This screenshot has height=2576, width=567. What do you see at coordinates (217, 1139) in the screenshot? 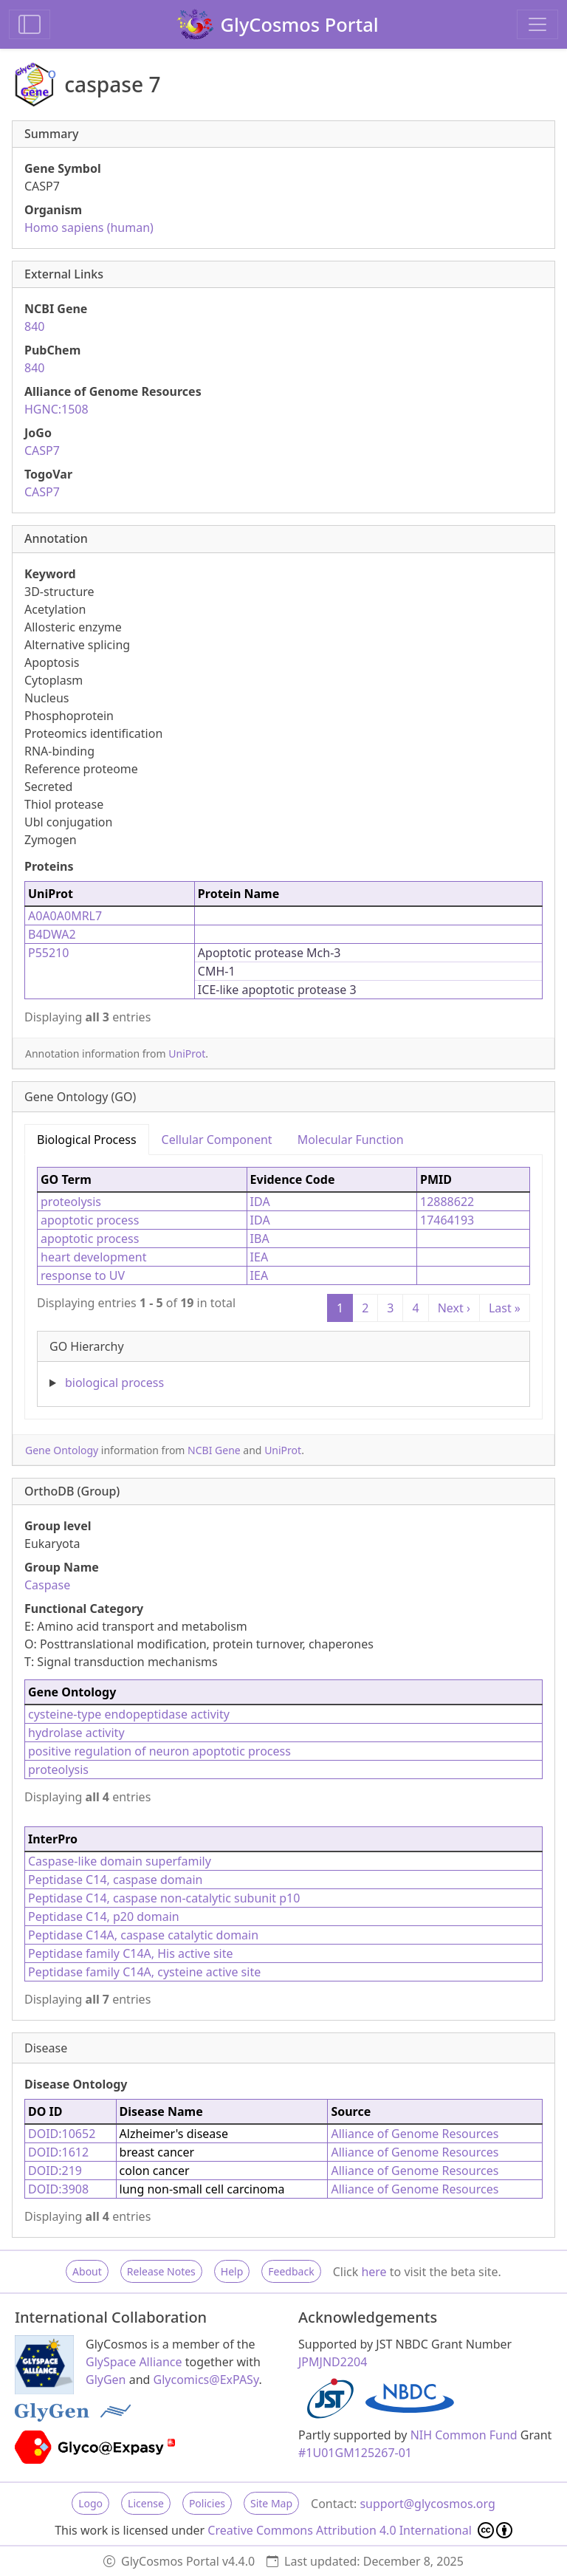
I see `Cellular Component [tab]` at bounding box center [217, 1139].